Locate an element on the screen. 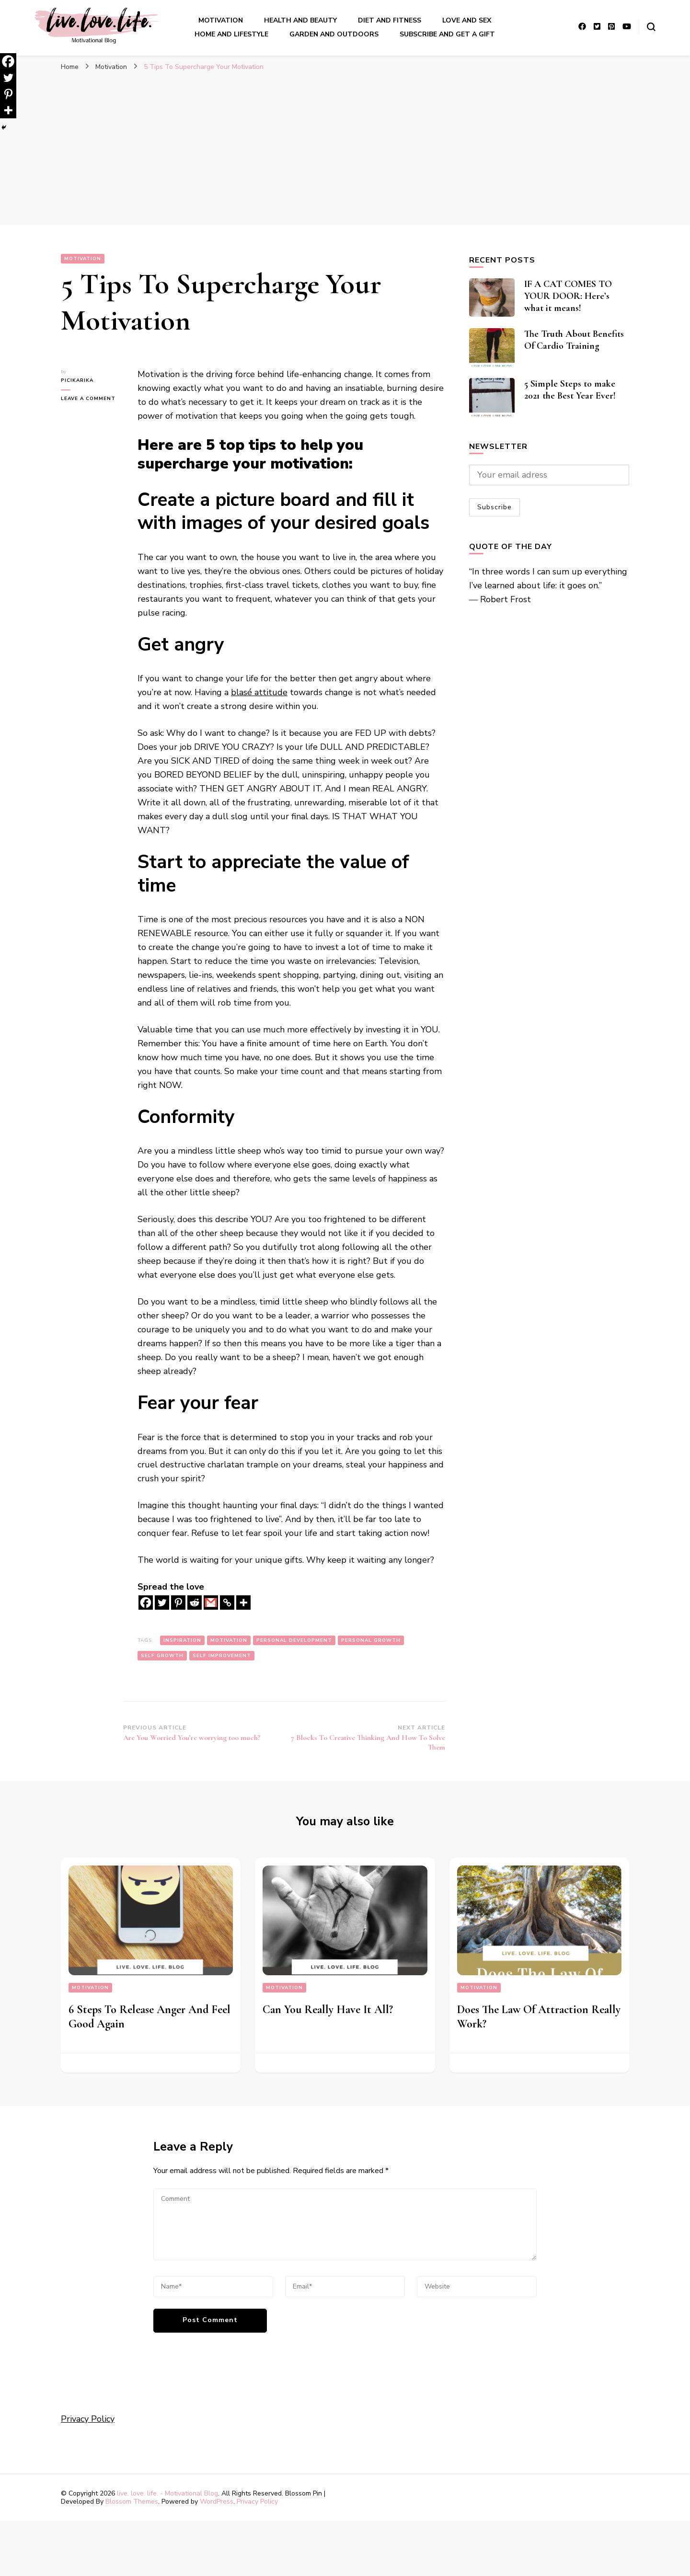 The height and width of the screenshot is (2576, 690). live. love. life. - Motivational Blog is located at coordinates (167, 2493).